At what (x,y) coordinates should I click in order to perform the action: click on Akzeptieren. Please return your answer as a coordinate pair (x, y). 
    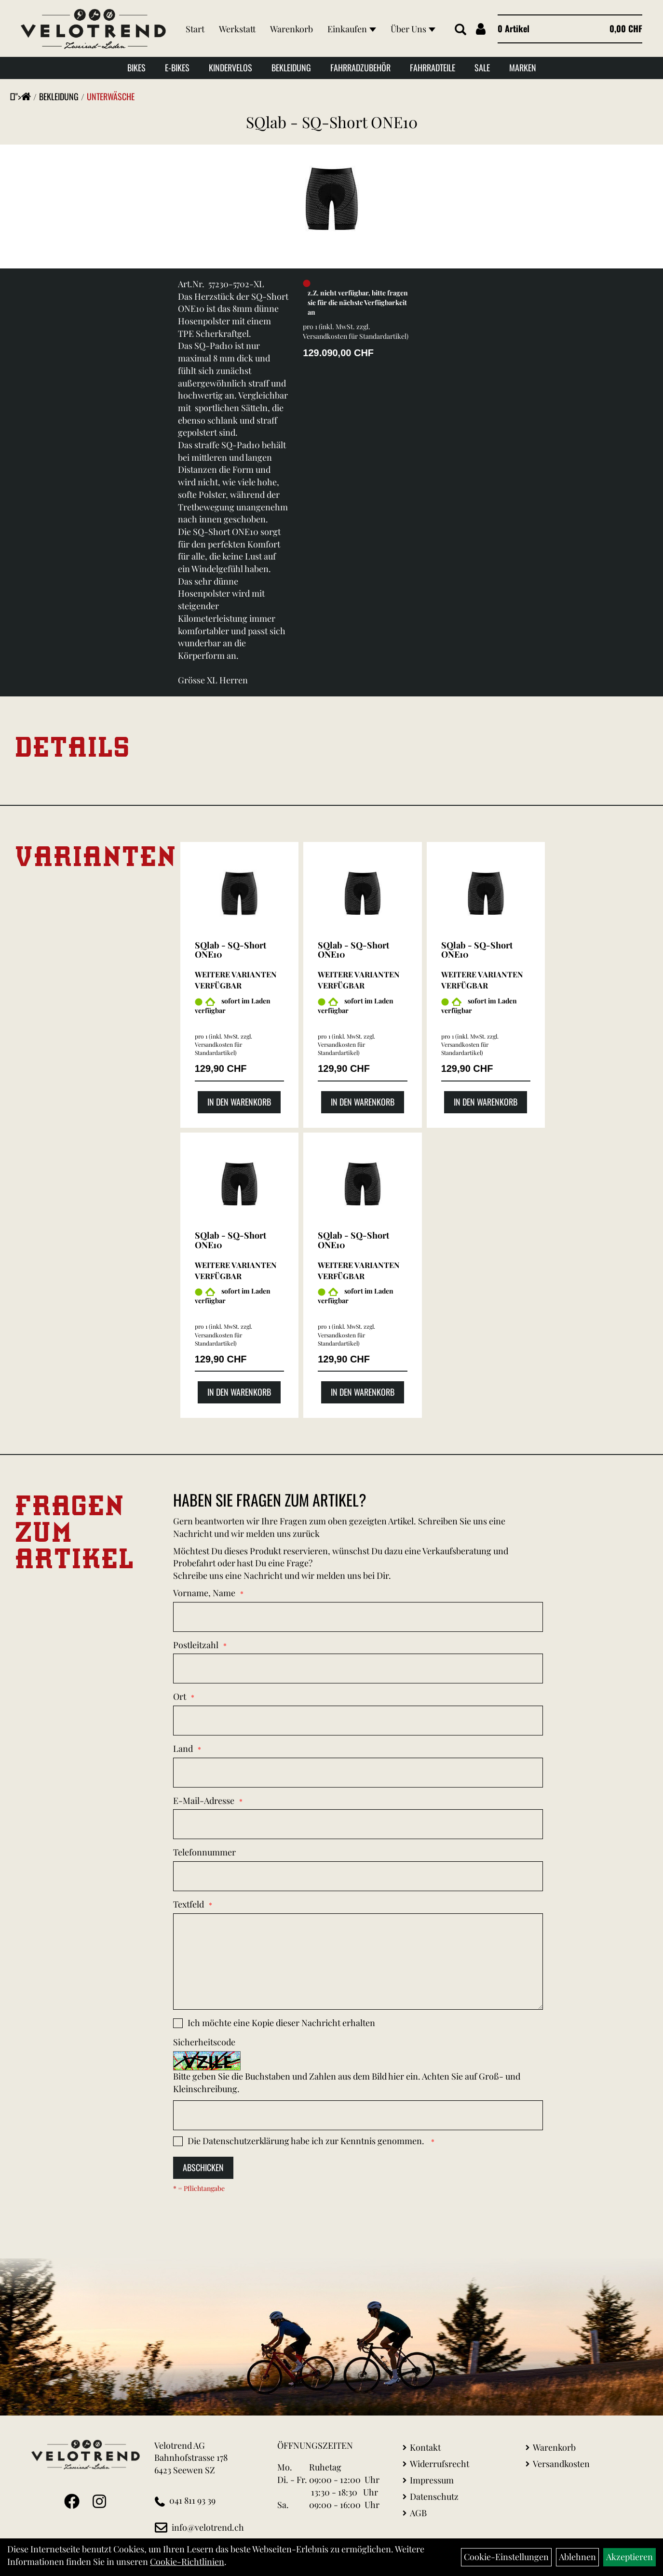
    Looking at the image, I should click on (629, 2557).